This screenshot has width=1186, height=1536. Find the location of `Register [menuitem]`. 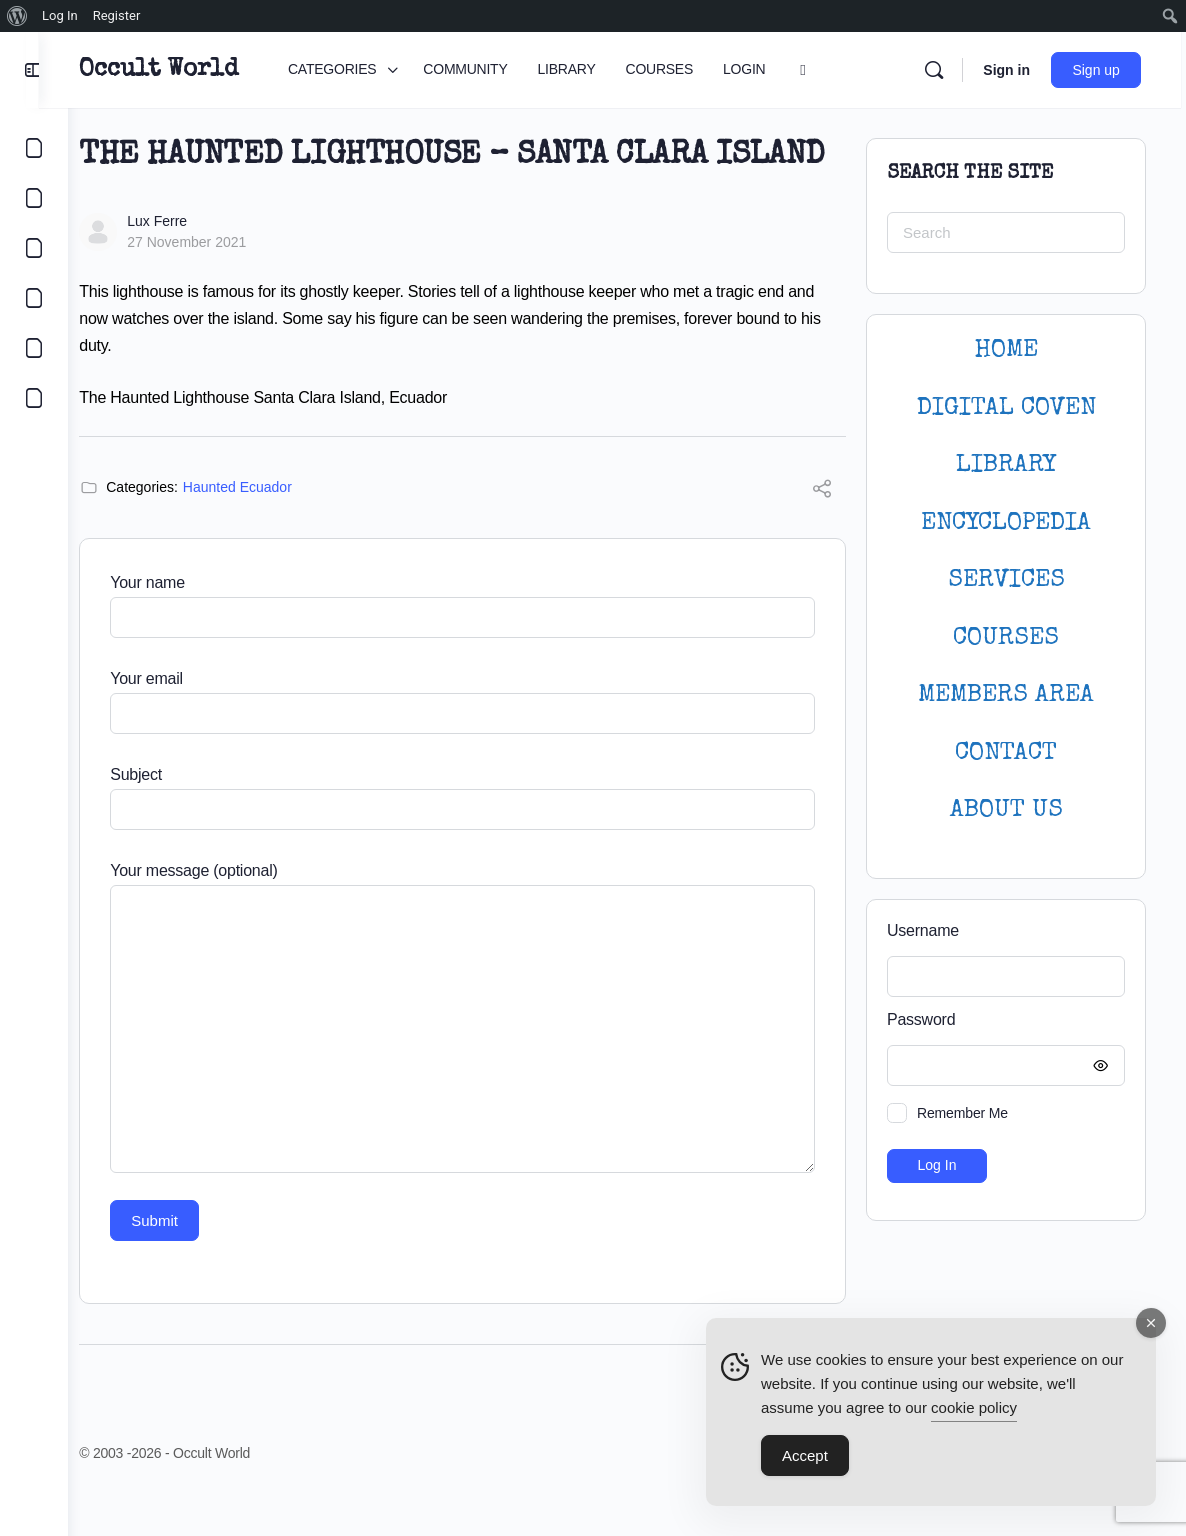

Register [menuitem] is located at coordinates (117, 15).